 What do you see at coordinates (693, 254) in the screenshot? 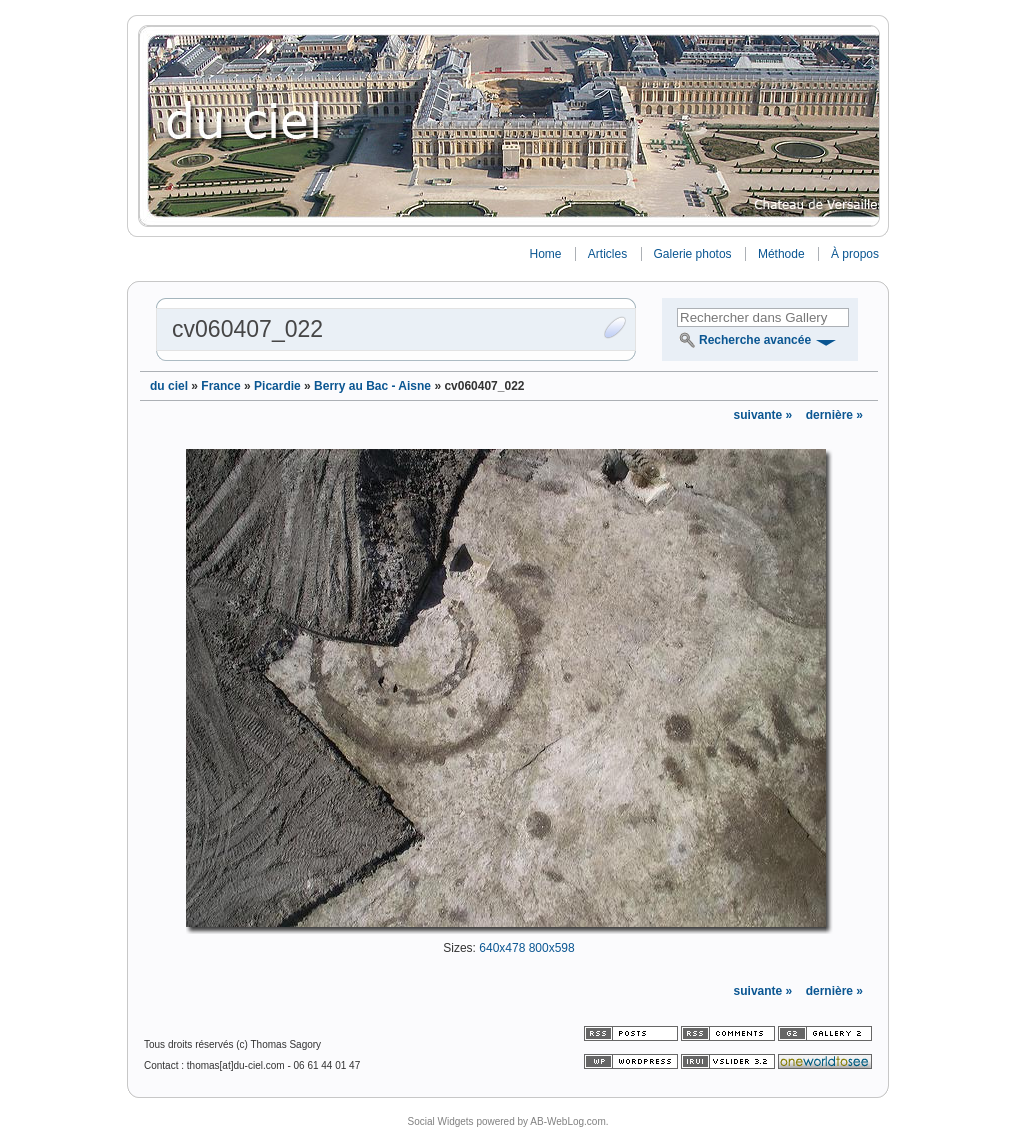
I see `Galerie photos` at bounding box center [693, 254].